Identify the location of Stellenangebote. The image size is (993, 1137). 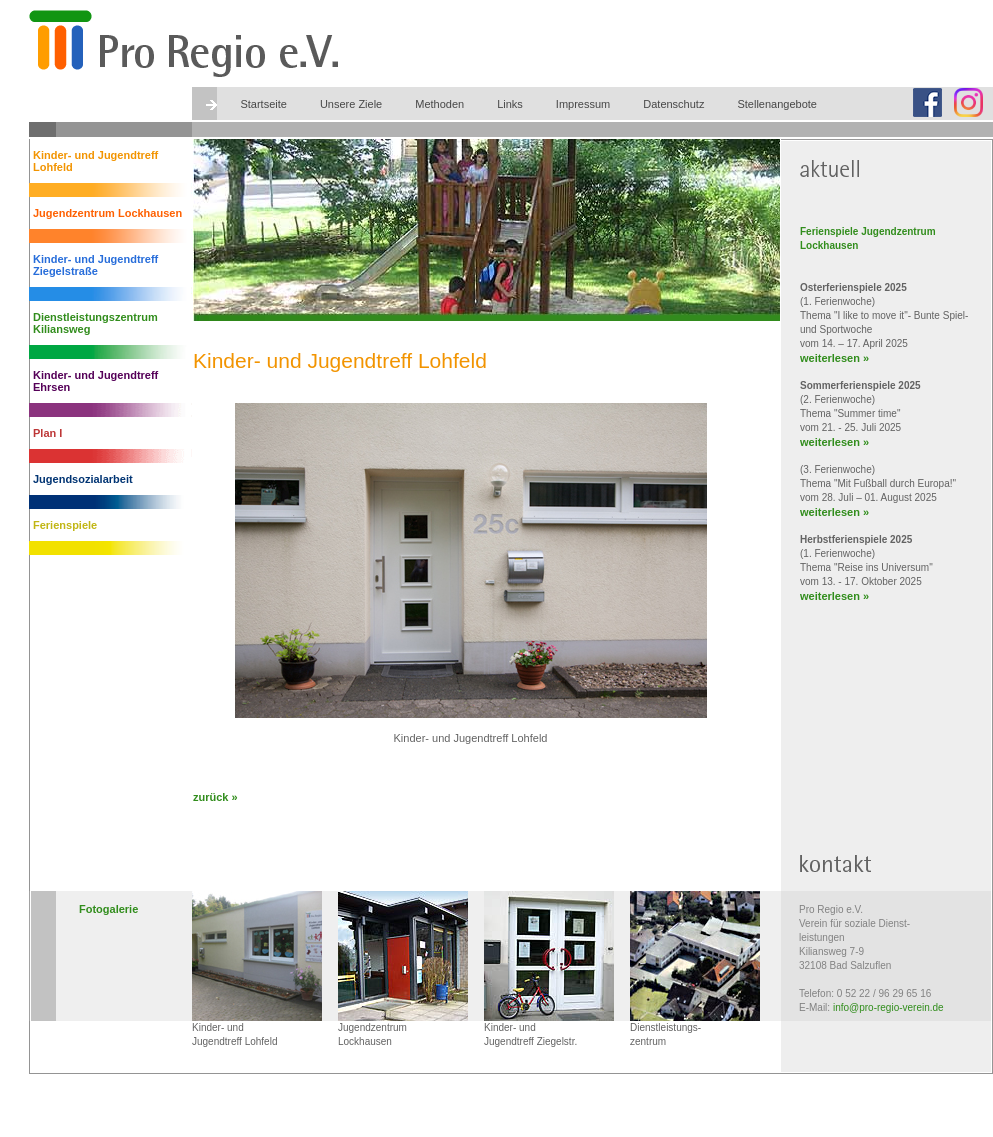
(777, 104).